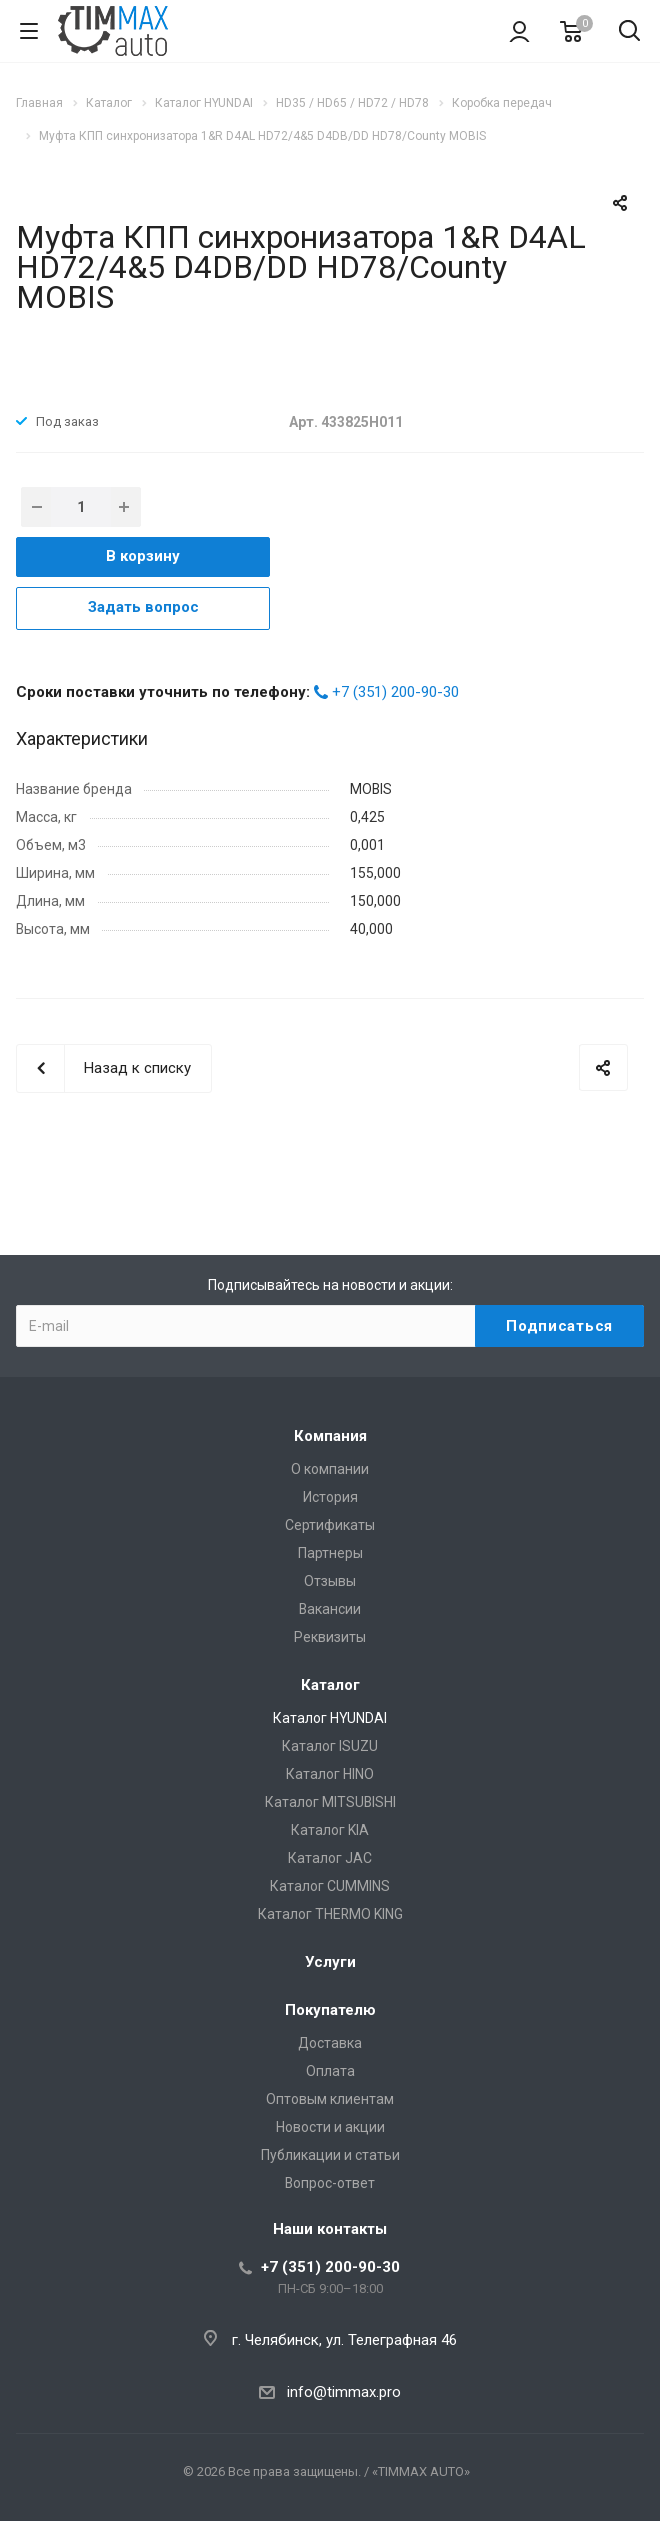 This screenshot has width=660, height=2521. Describe the element at coordinates (330, 1637) in the screenshot. I see `Реквизиты` at that location.